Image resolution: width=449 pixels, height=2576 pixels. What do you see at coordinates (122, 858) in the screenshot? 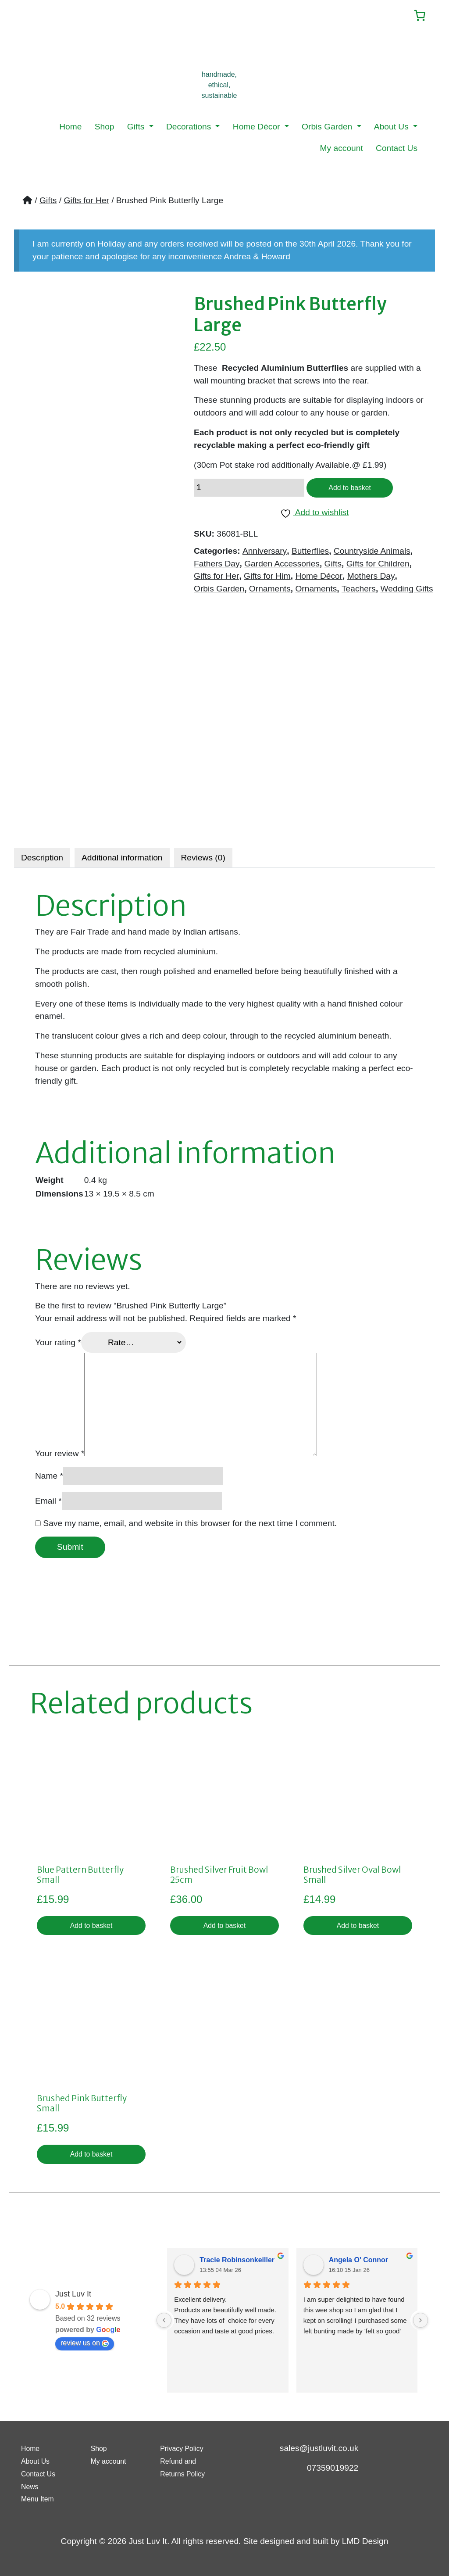
I see `Additional information` at bounding box center [122, 858].